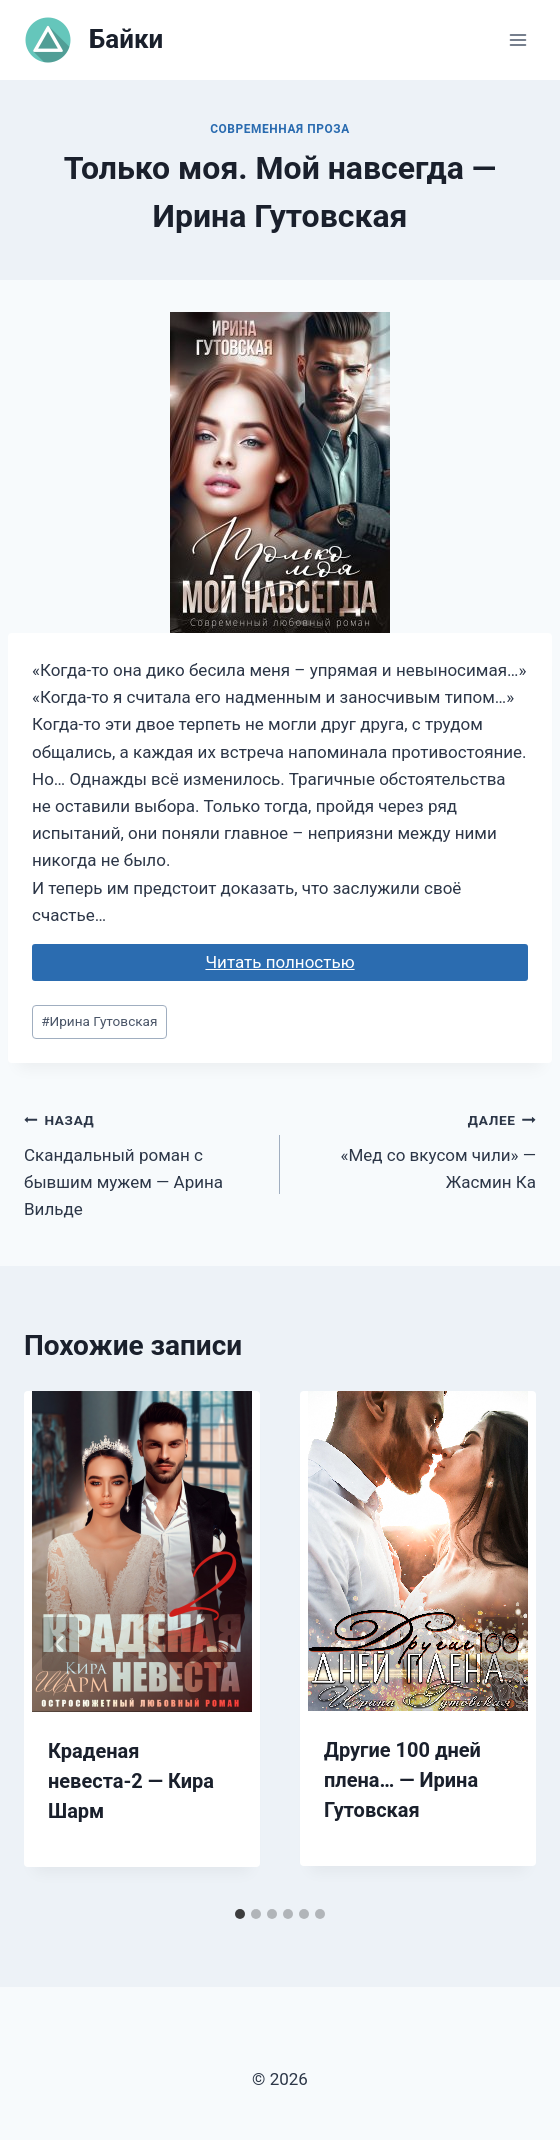 The width and height of the screenshot is (560, 2140). Describe the element at coordinates (131, 1781) in the screenshot. I see `Краденая невеста-2 — Кира Шарм` at that location.